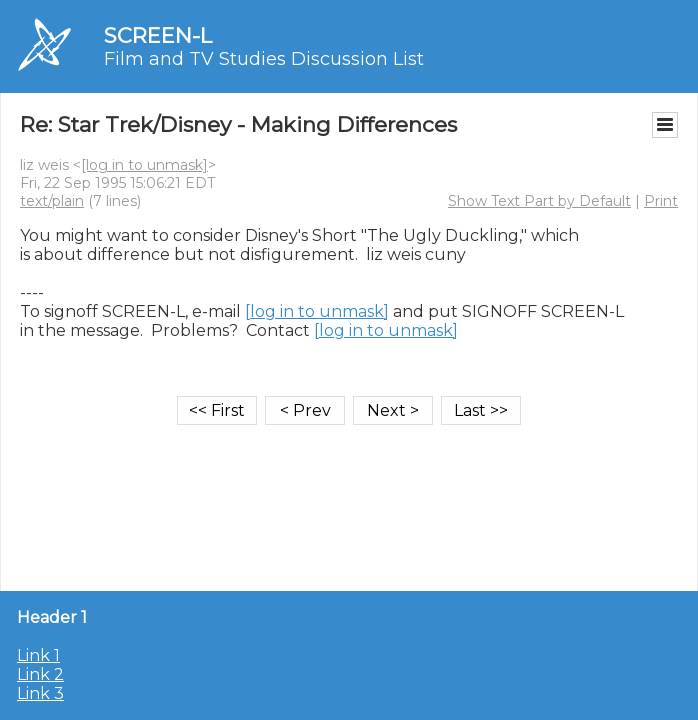 The image size is (698, 720). I want to click on Link 3, so click(40, 693).